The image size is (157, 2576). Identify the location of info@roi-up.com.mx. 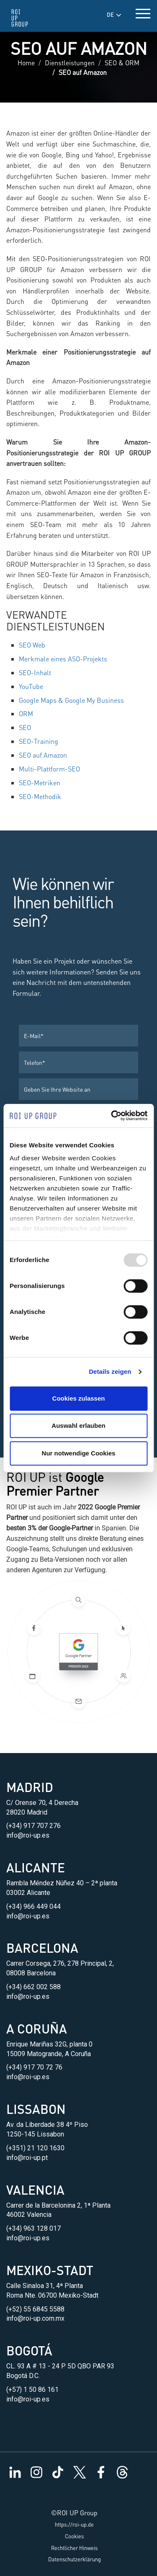
(35, 2318).